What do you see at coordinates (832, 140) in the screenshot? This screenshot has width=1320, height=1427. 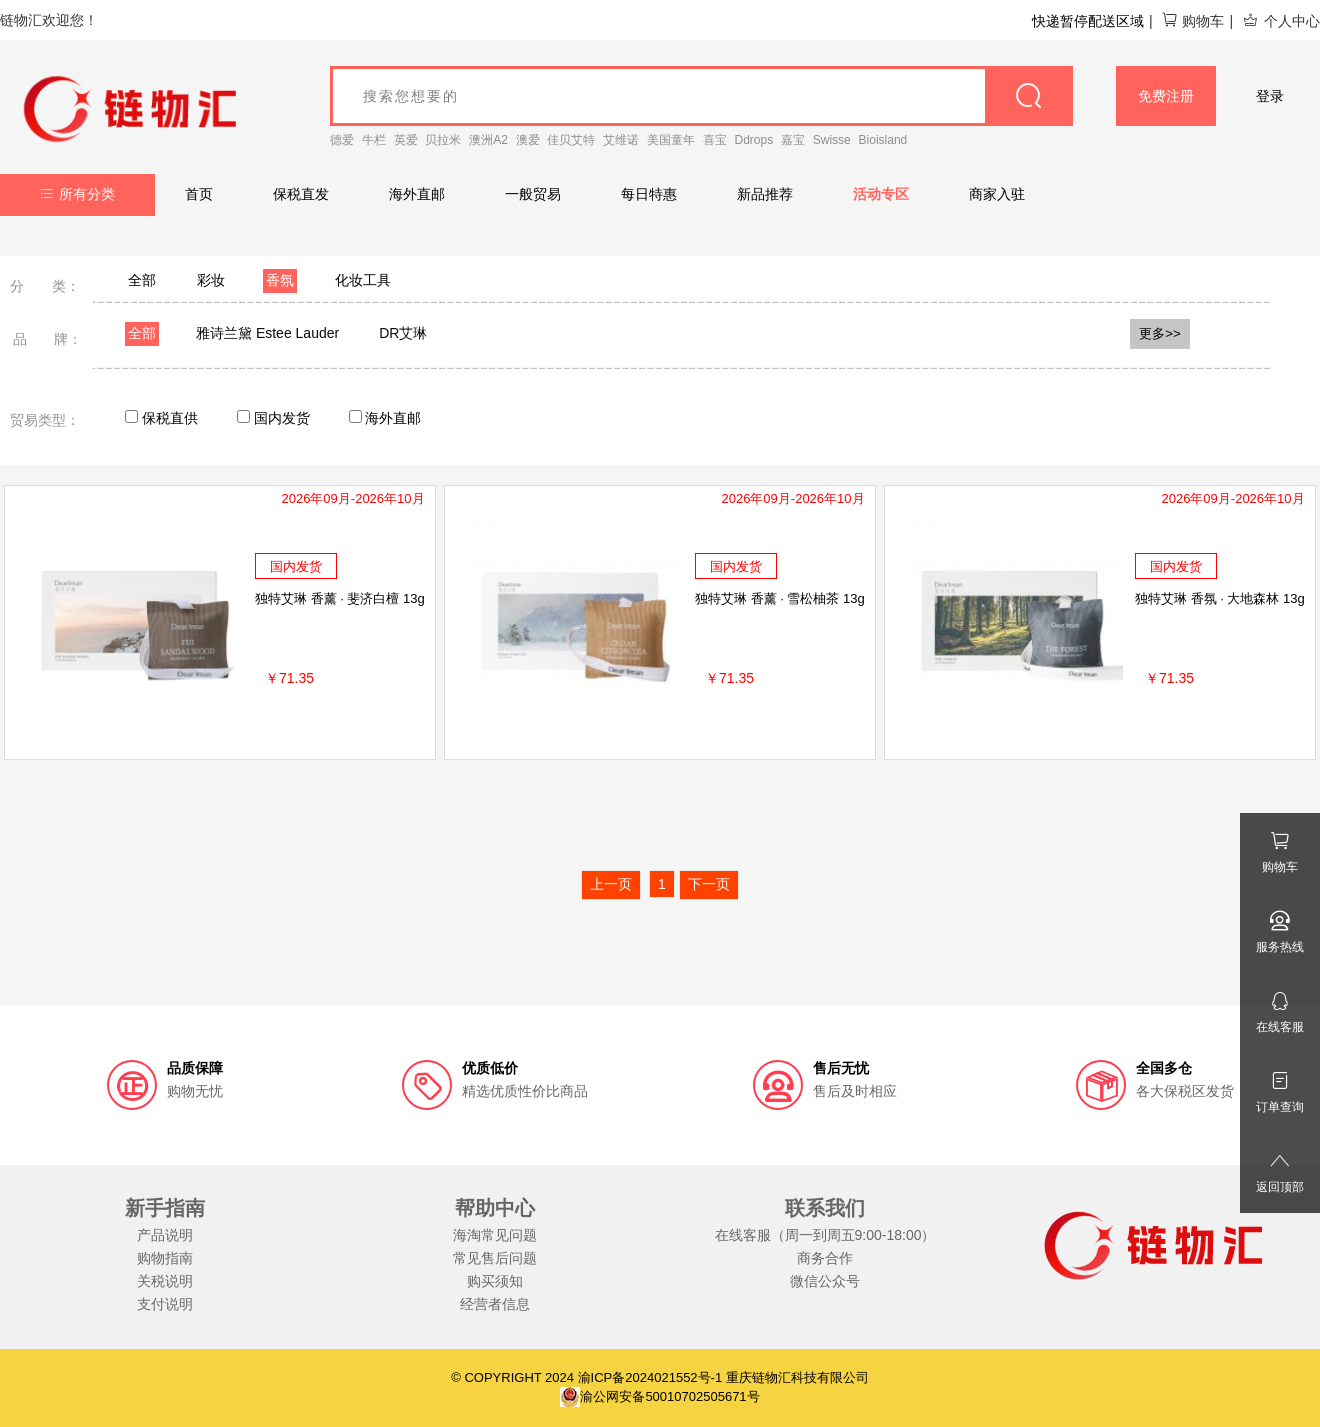 I see `Swisse` at bounding box center [832, 140].